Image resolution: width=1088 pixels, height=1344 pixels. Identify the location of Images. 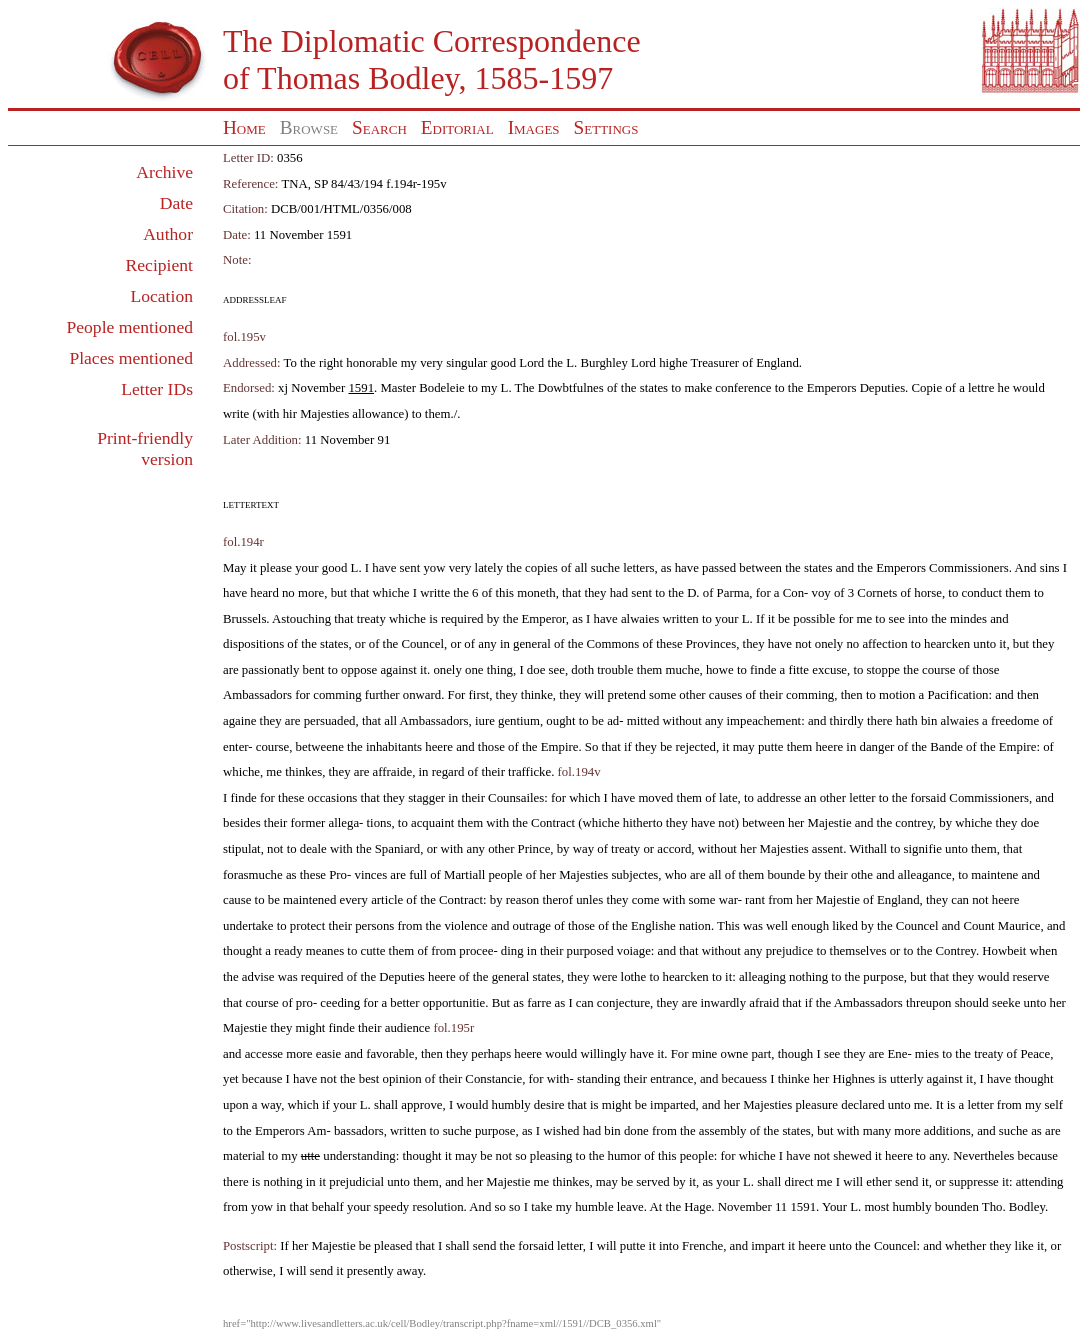
(534, 127).